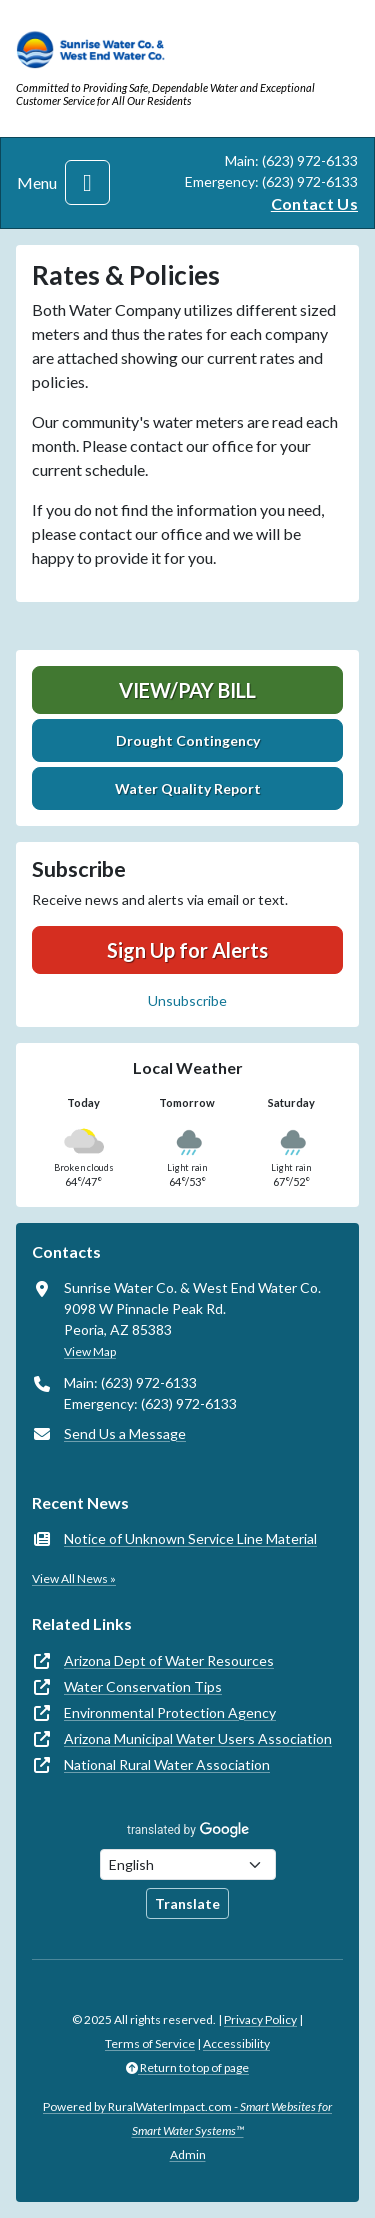 The image size is (375, 2218). Describe the element at coordinates (188, 1864) in the screenshot. I see `[Choose Language]` at that location.